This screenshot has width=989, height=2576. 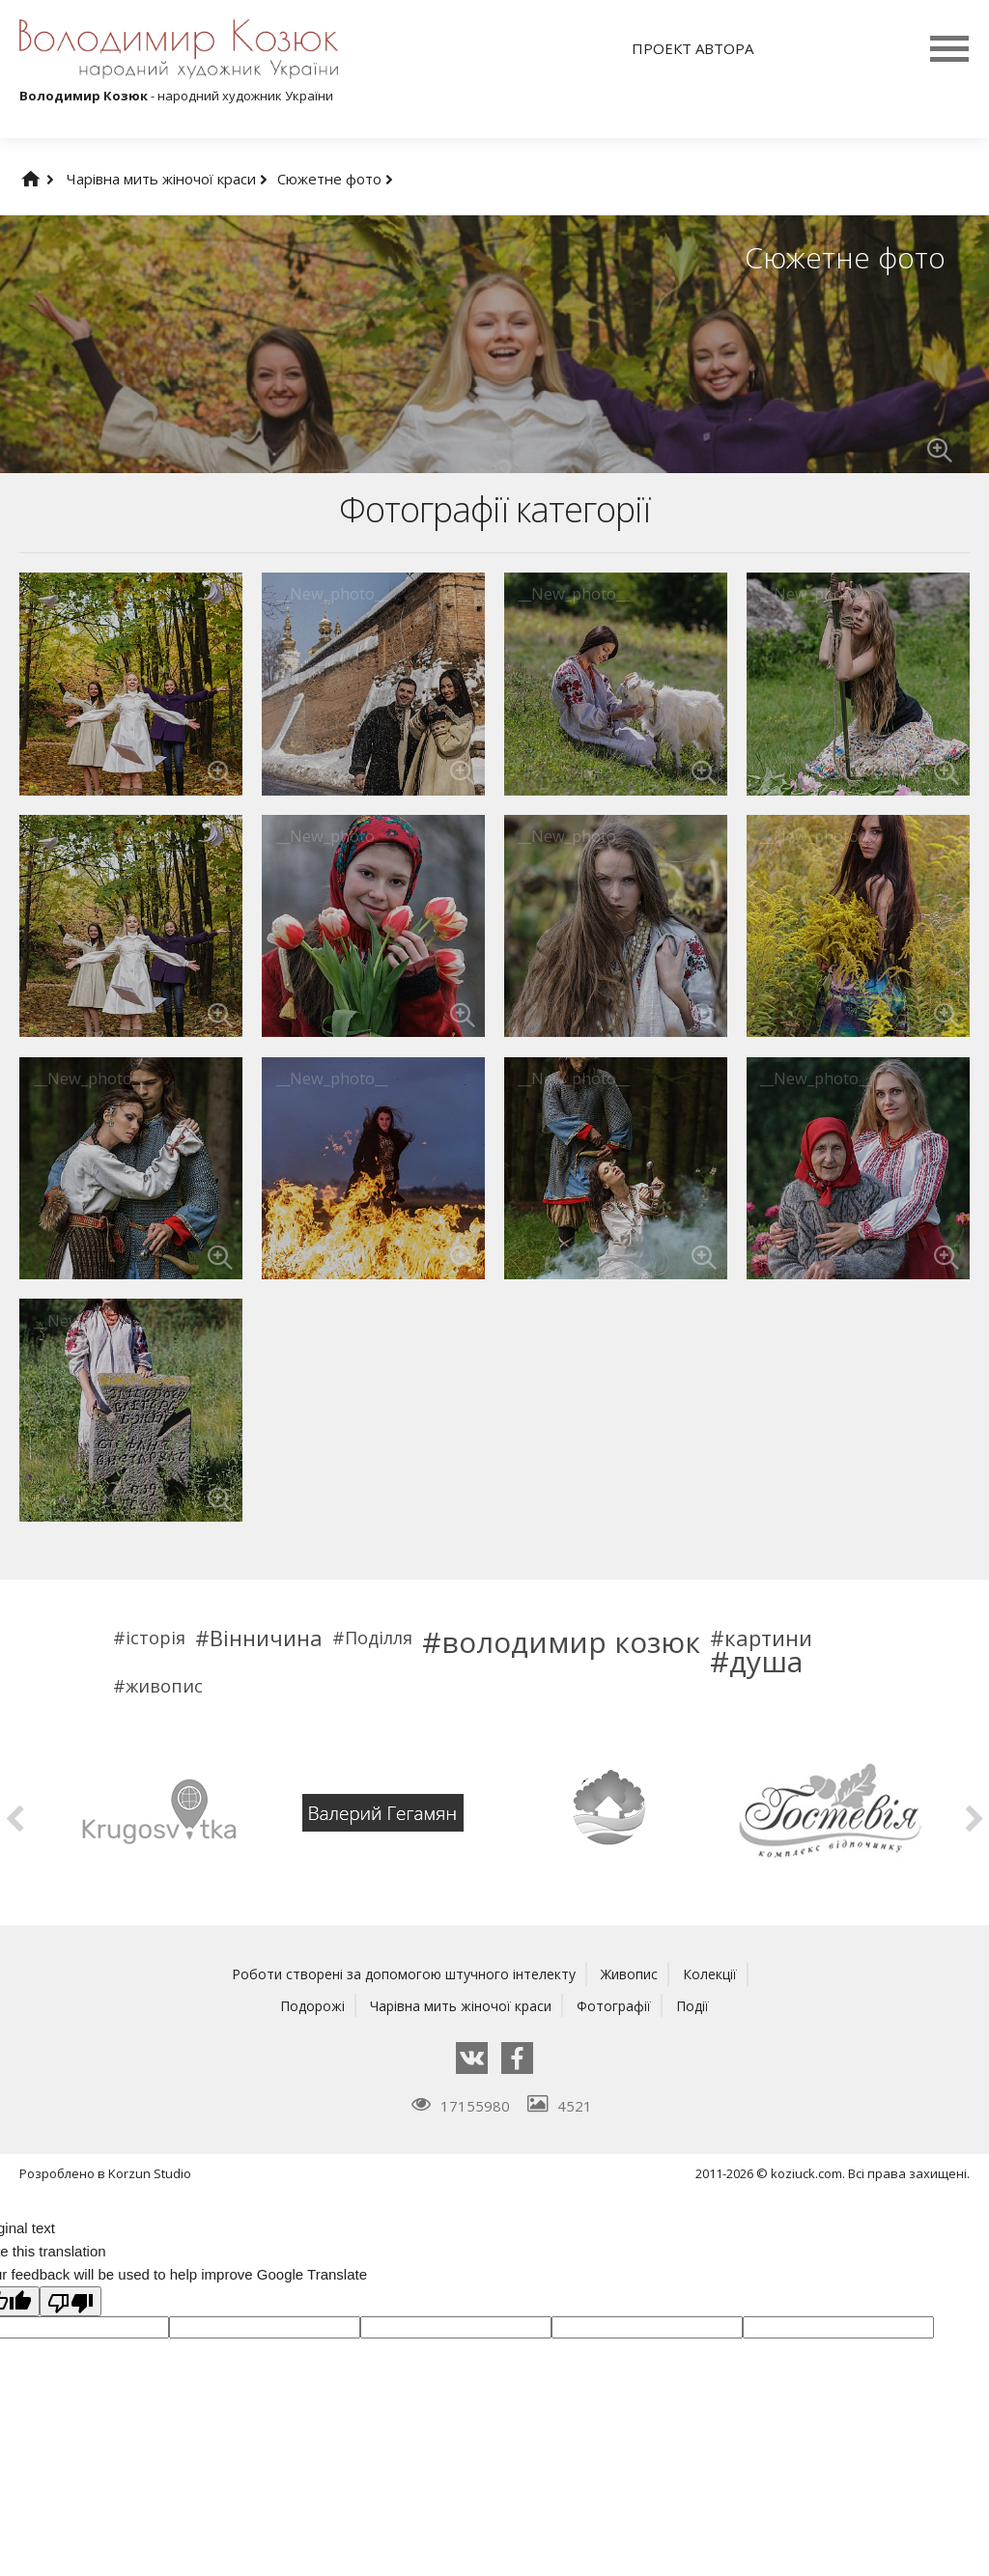 What do you see at coordinates (766, 1661) in the screenshot?
I see `душа` at bounding box center [766, 1661].